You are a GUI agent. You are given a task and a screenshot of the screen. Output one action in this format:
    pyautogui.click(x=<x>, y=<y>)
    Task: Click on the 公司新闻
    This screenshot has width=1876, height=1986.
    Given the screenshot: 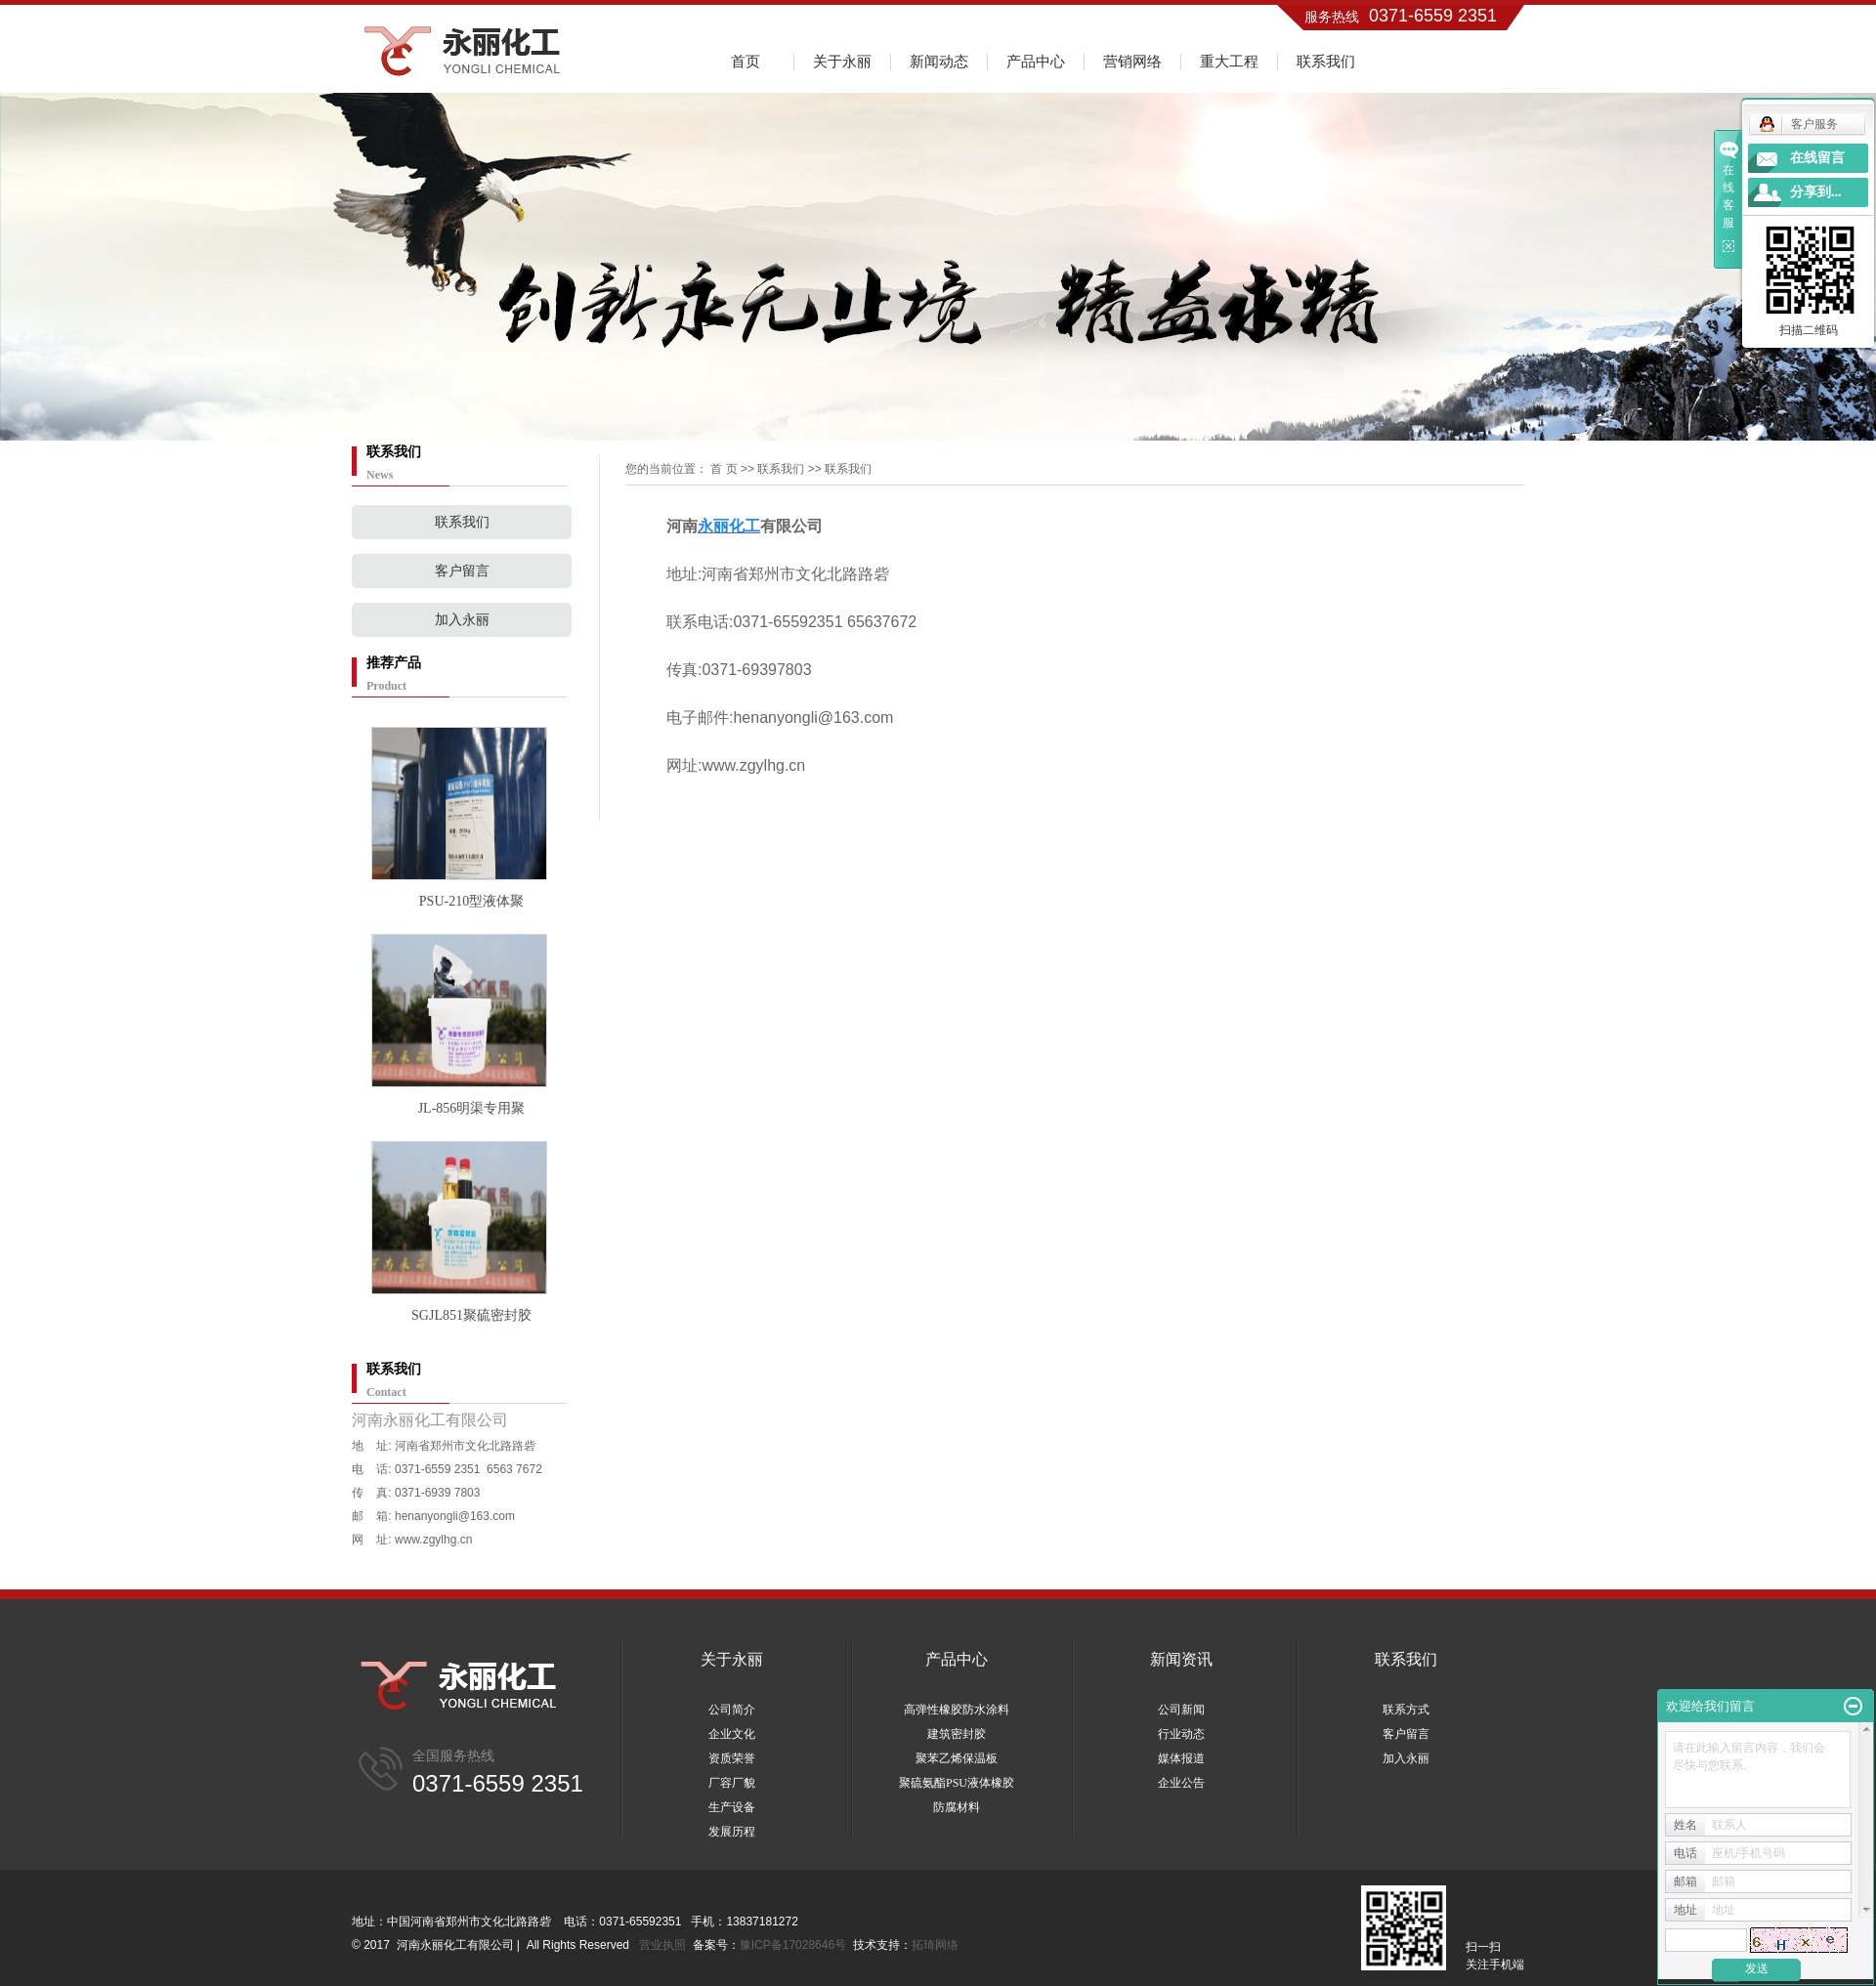 What is the action you would take?
    pyautogui.click(x=1181, y=1709)
    